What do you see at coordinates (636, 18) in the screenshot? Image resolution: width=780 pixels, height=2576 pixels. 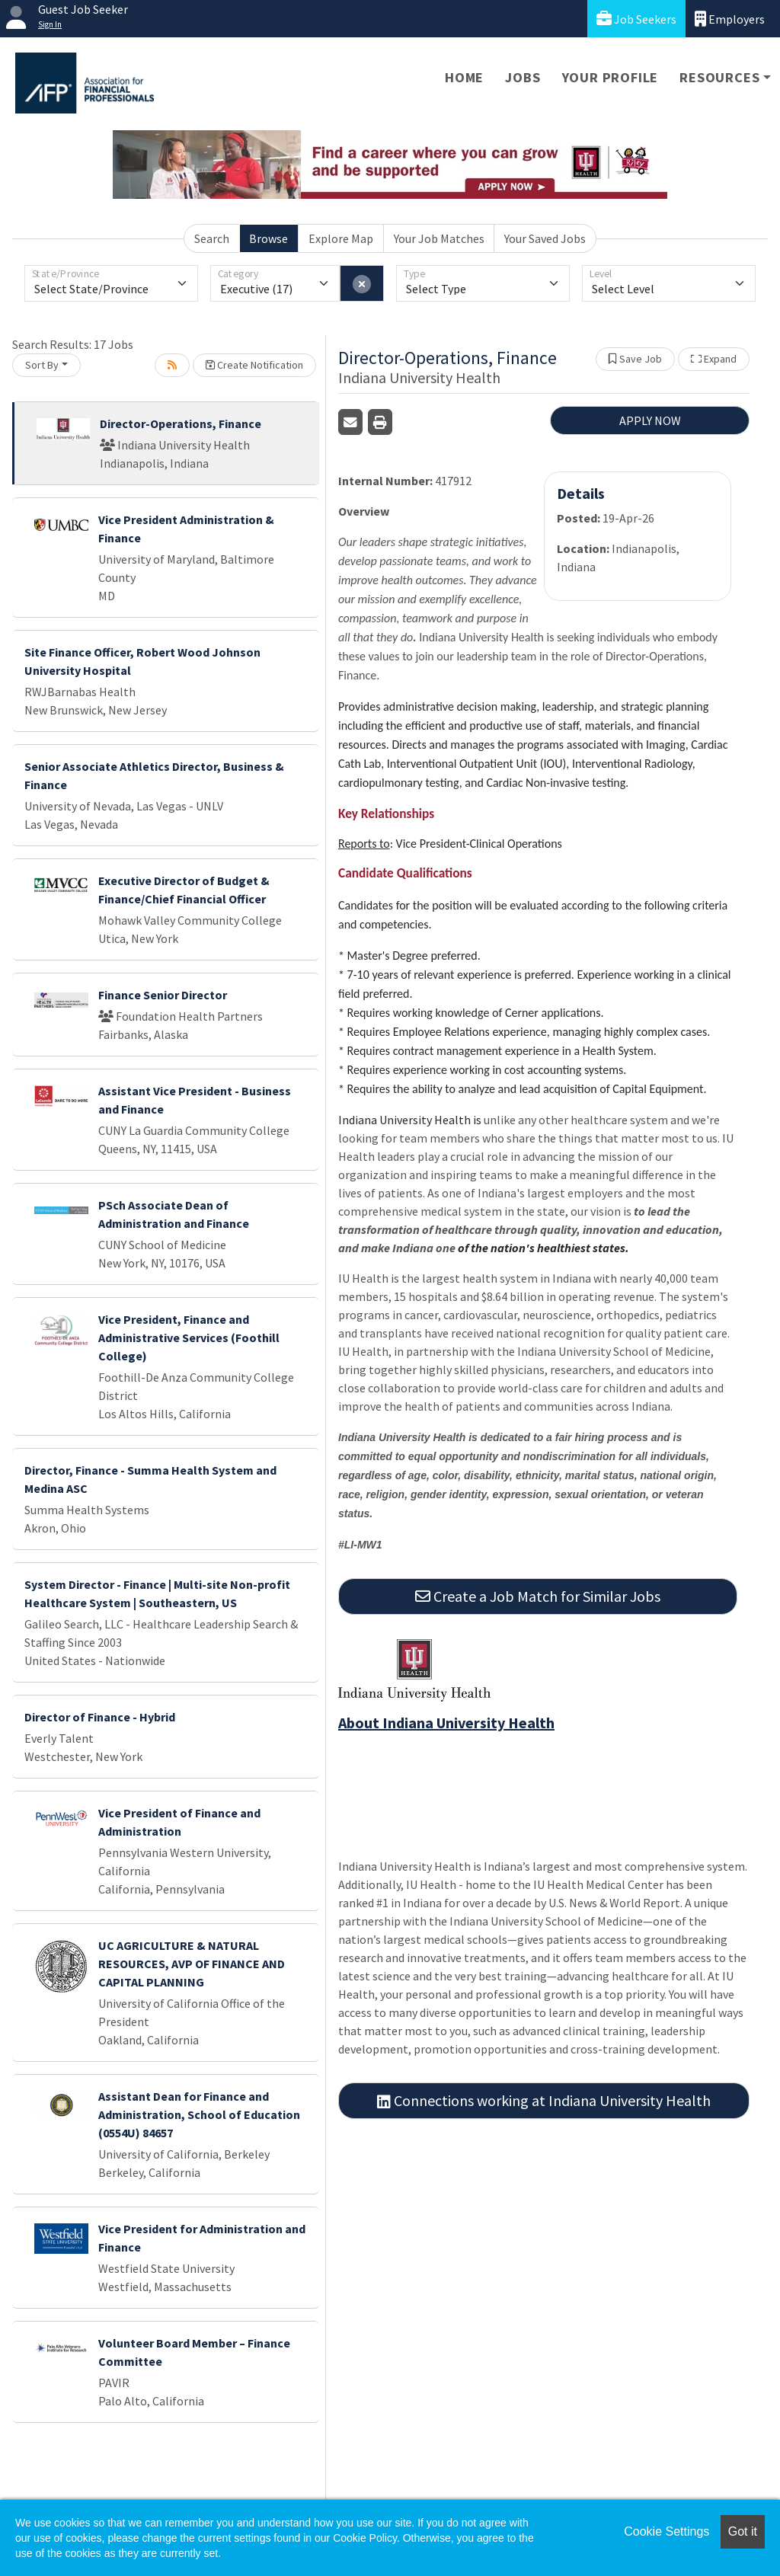 I see `Job Seekers` at bounding box center [636, 18].